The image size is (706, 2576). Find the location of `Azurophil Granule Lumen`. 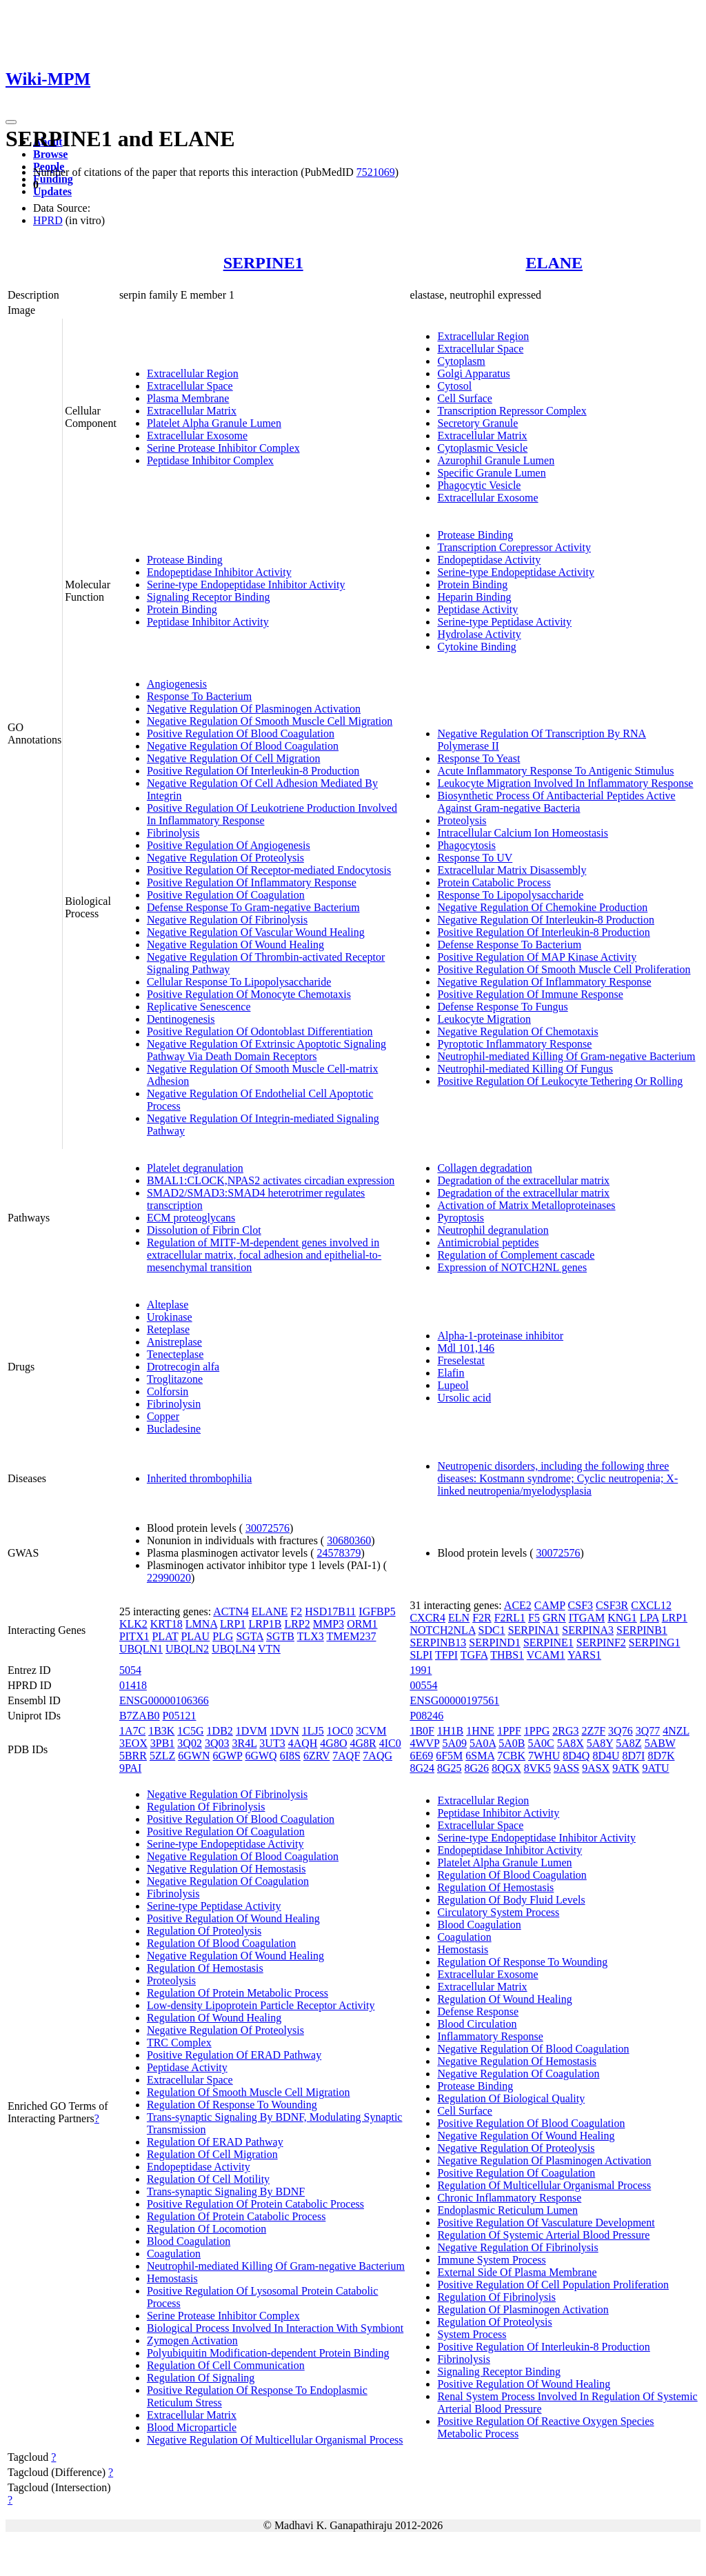

Azurophil Granule Lumen is located at coordinates (495, 460).